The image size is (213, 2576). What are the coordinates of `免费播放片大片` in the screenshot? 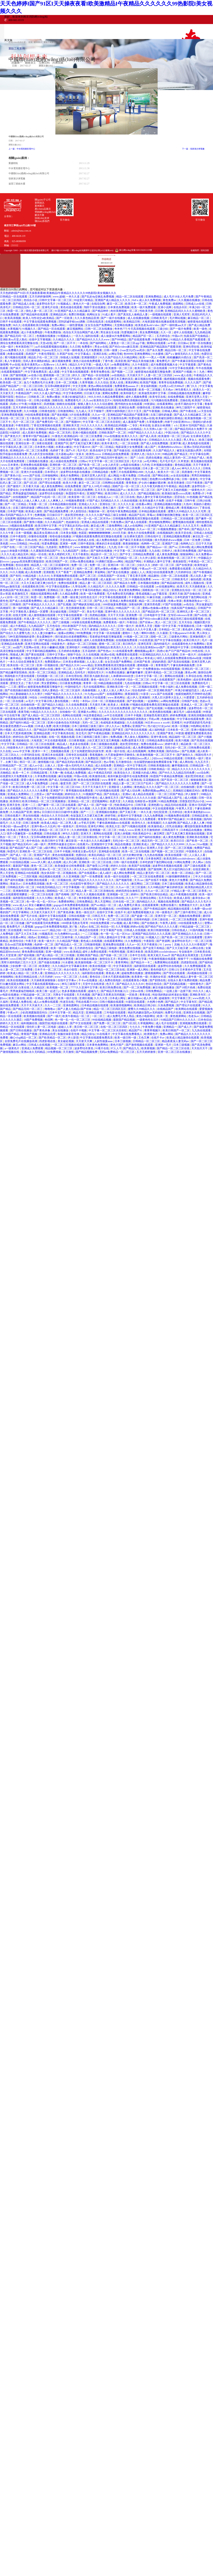 It's located at (189, 905).